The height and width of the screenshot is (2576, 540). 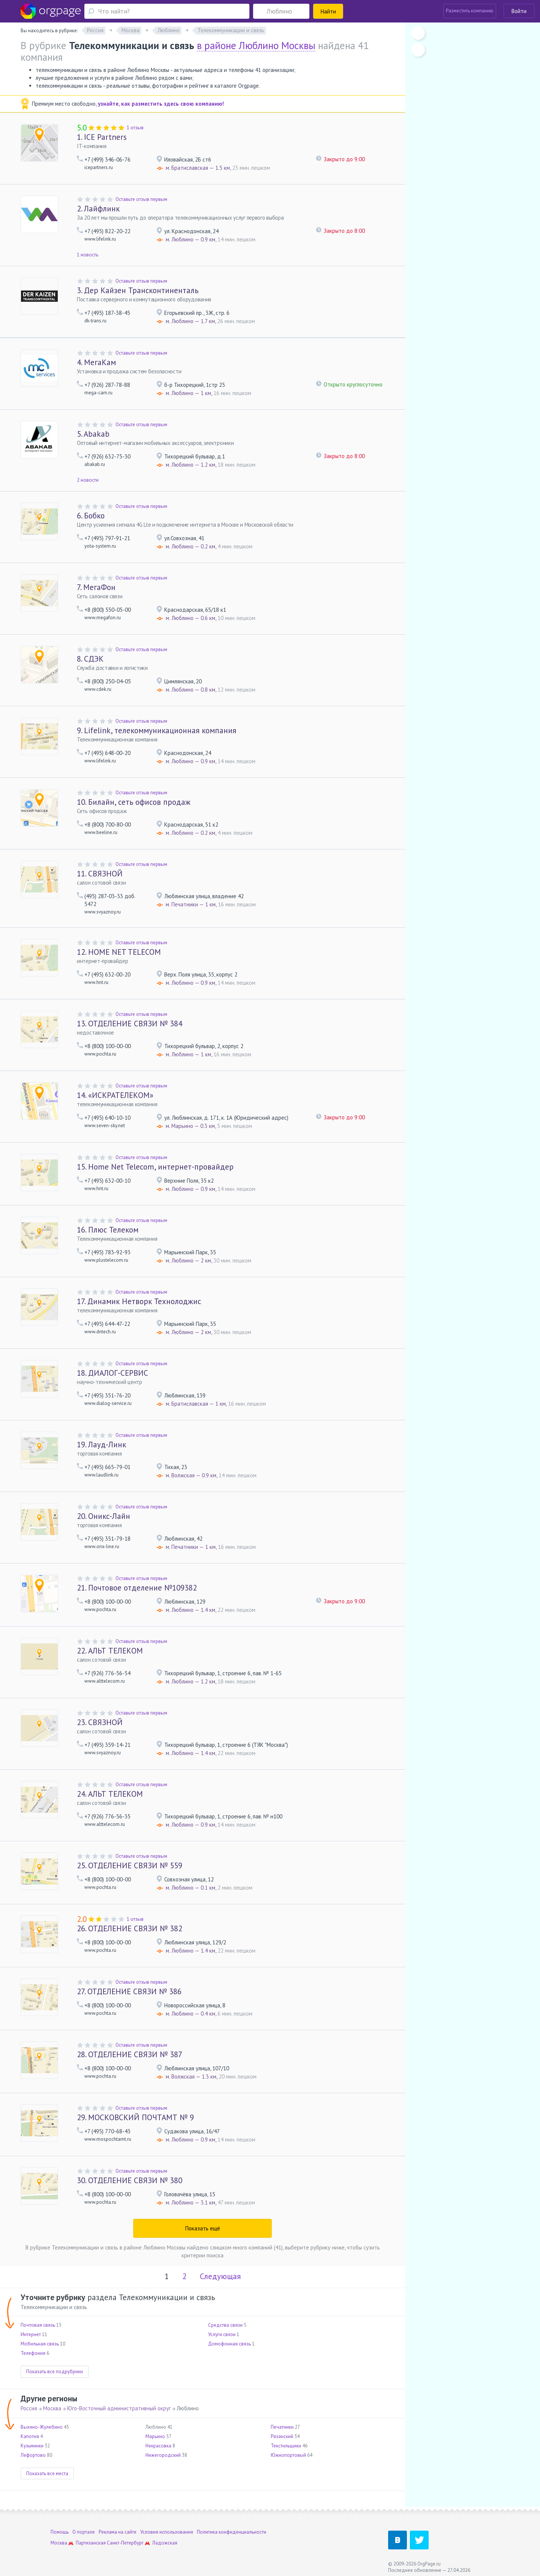 What do you see at coordinates (96, 362) in the screenshot?
I see `МегаКам` at bounding box center [96, 362].